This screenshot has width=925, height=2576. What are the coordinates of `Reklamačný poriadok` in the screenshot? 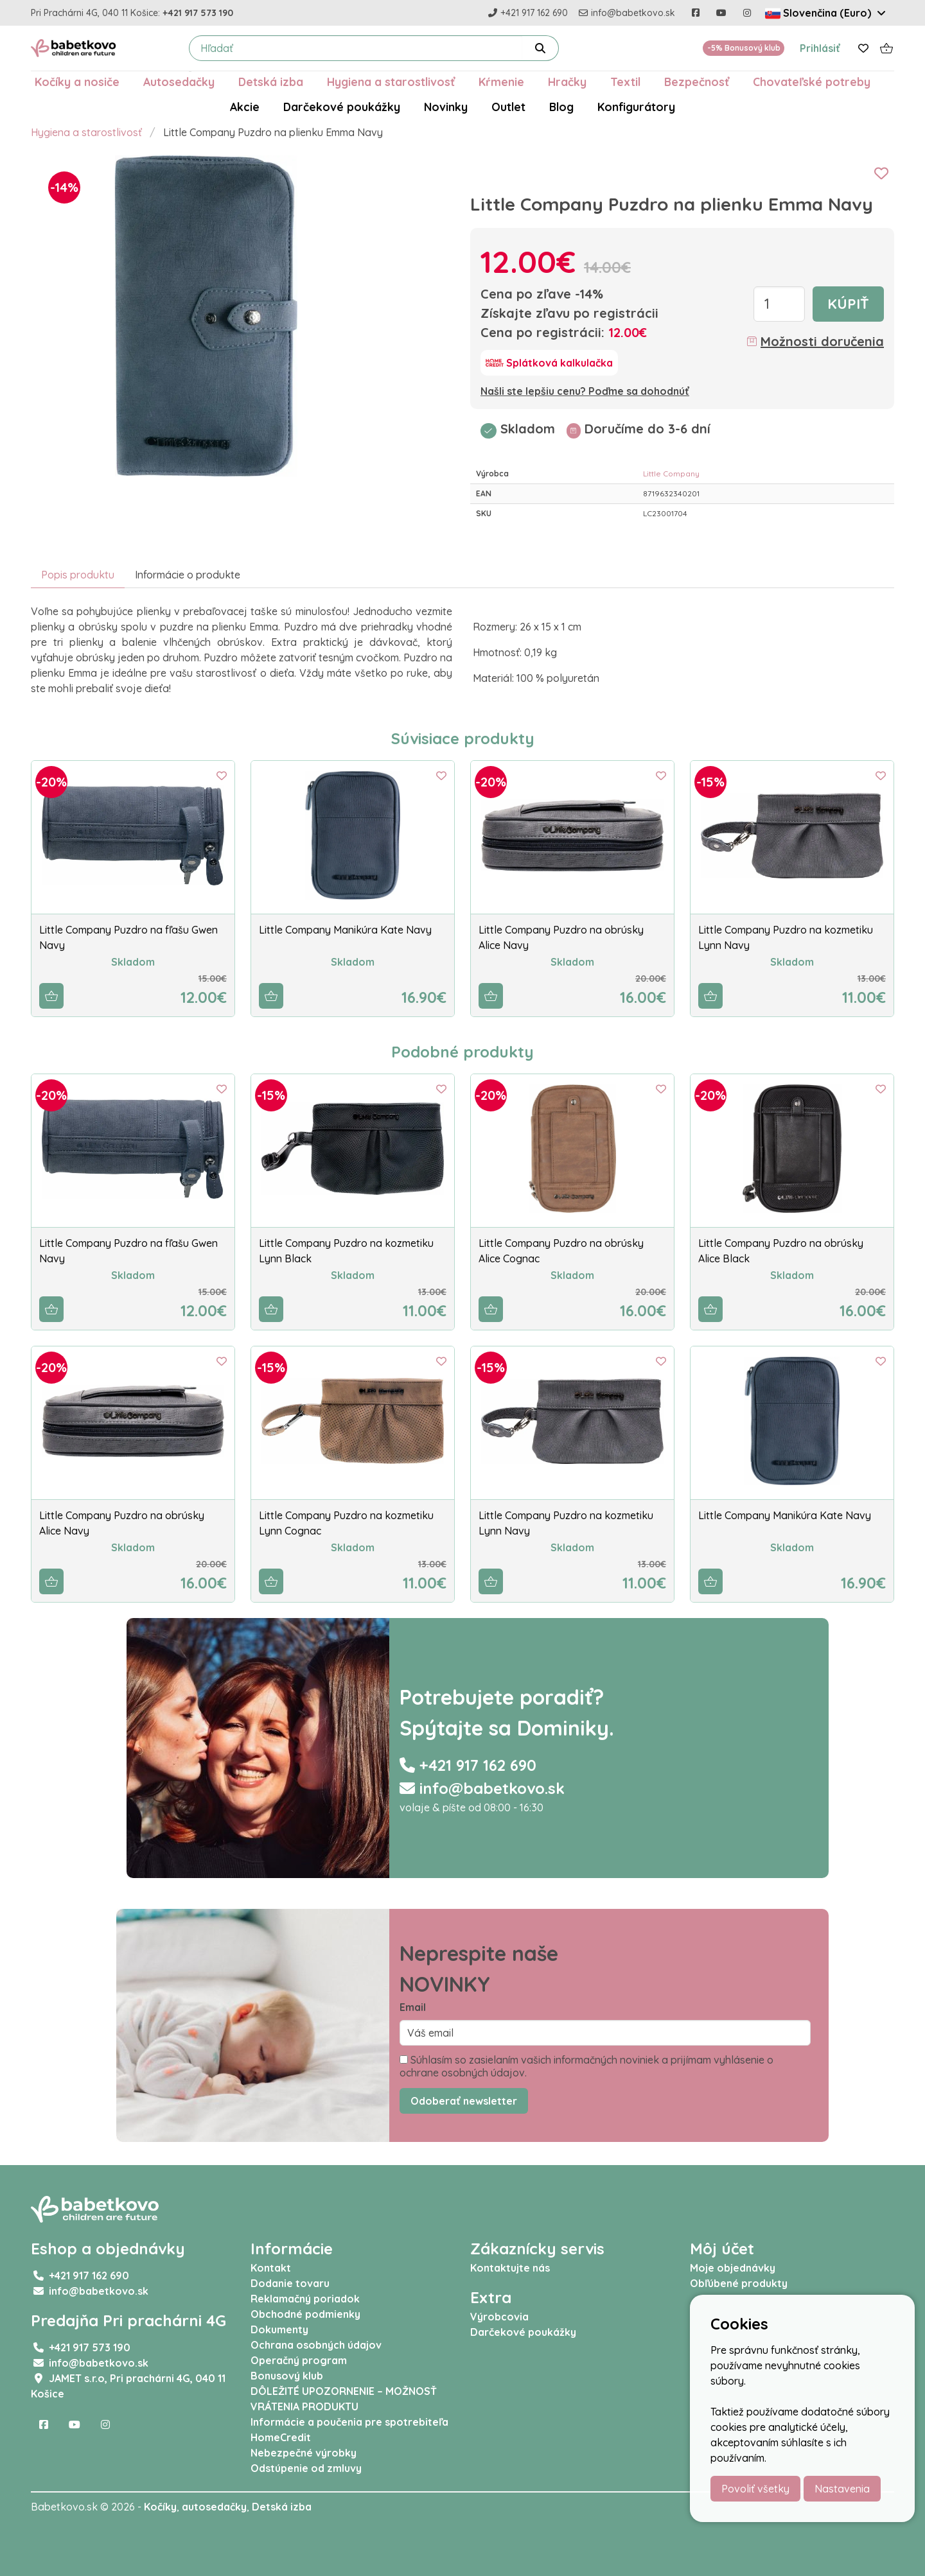 It's located at (305, 2298).